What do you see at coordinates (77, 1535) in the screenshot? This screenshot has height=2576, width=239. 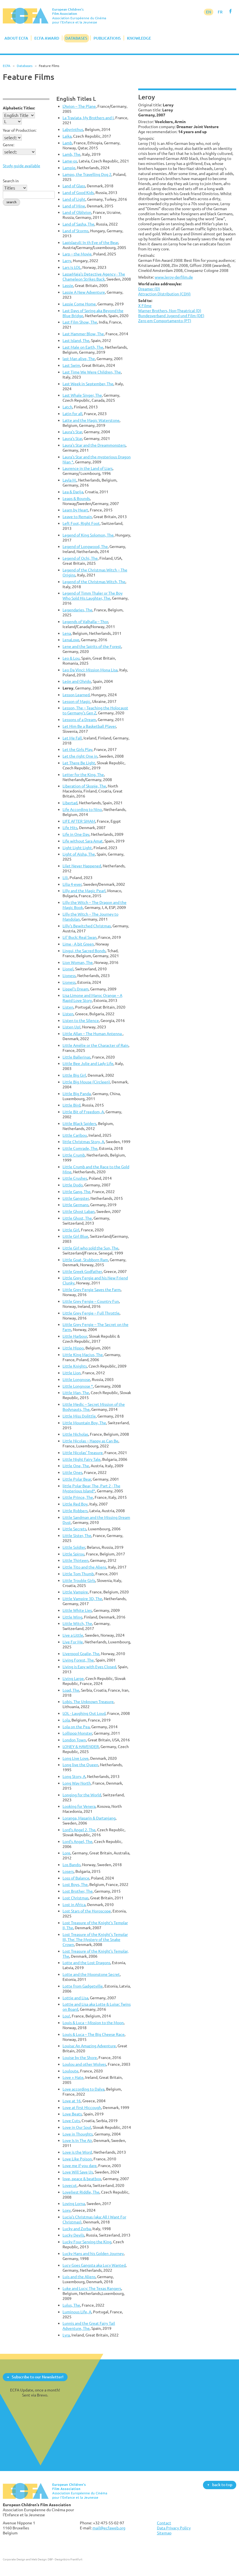 I see `Little Sister, The` at bounding box center [77, 1535].